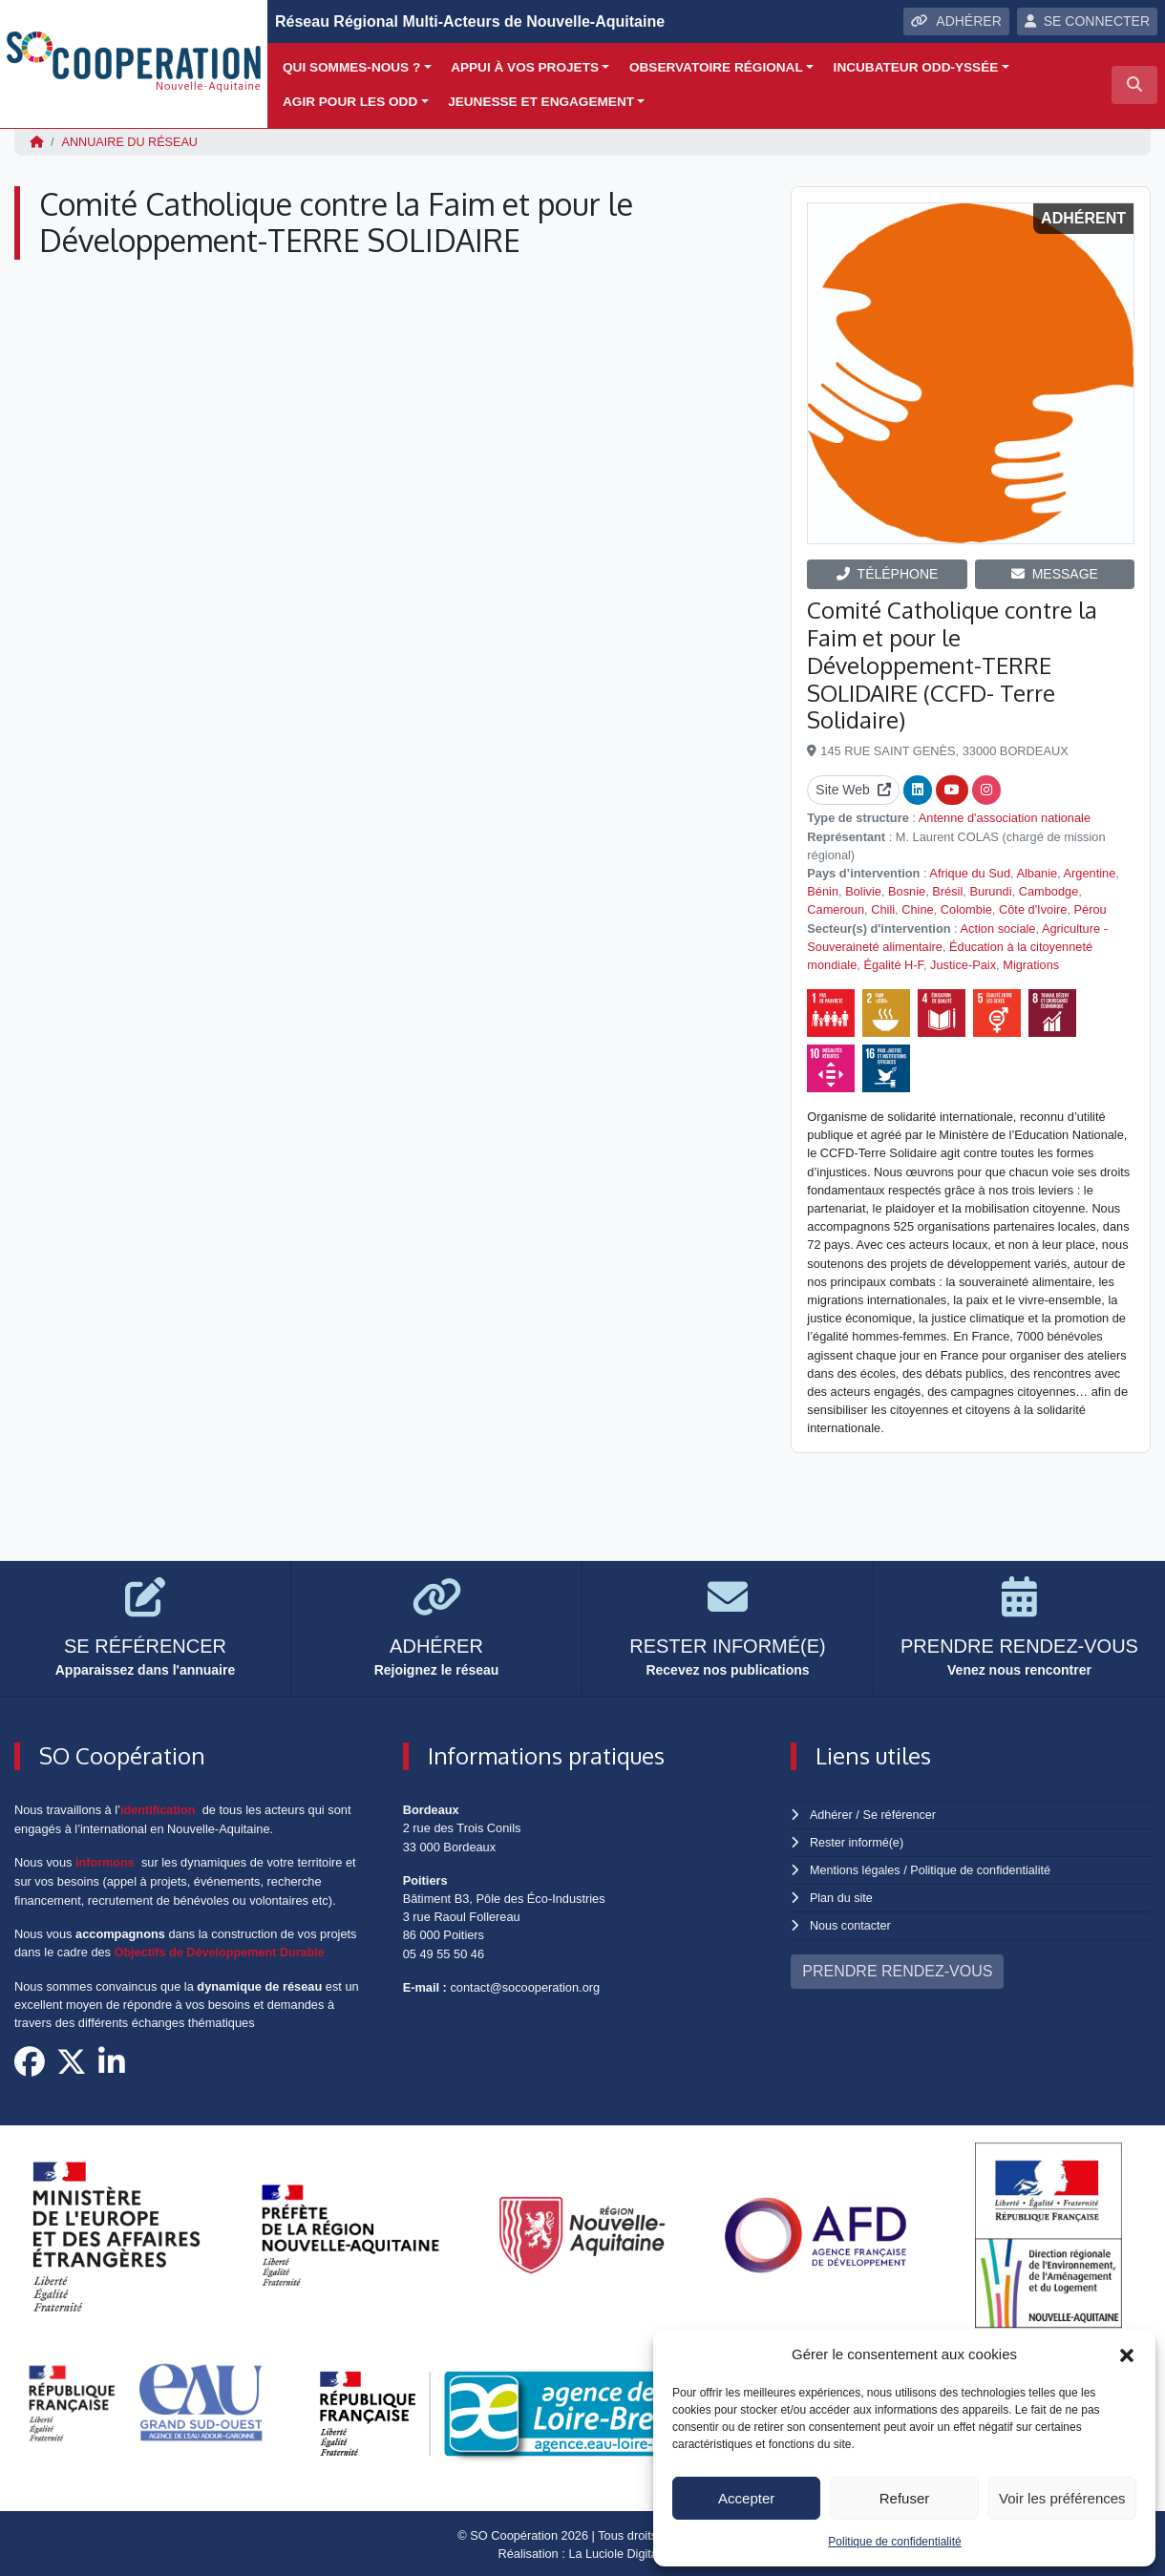 The width and height of the screenshot is (1165, 2576). I want to click on Accepter, so click(746, 2498).